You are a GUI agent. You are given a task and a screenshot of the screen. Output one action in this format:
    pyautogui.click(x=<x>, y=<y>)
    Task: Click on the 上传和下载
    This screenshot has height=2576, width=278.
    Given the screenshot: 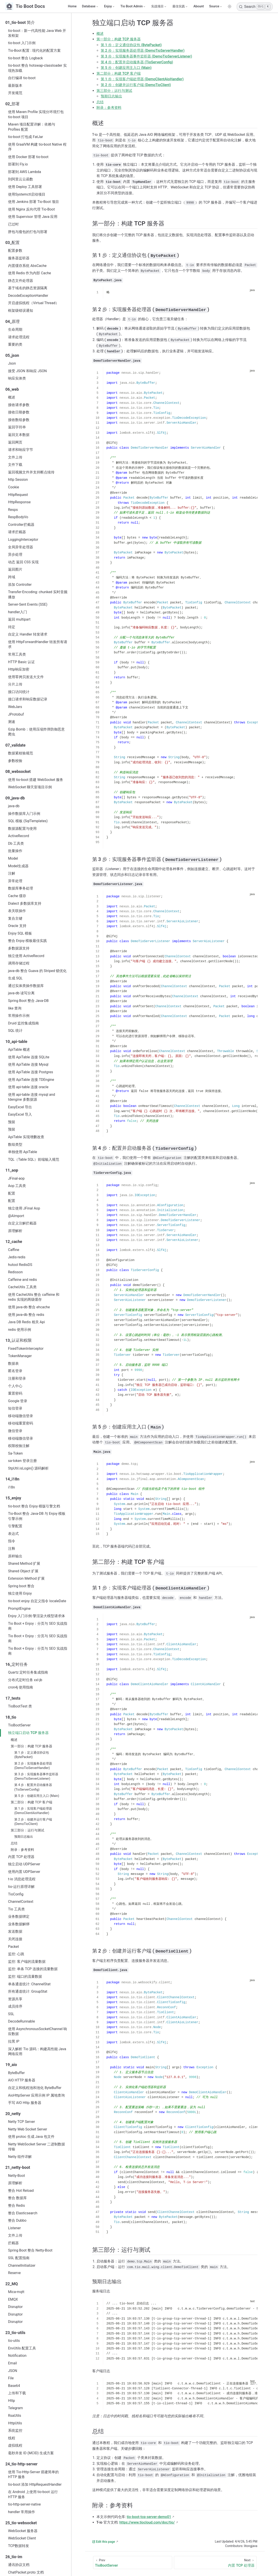 What is the action you would take?
    pyautogui.click(x=17, y=2393)
    